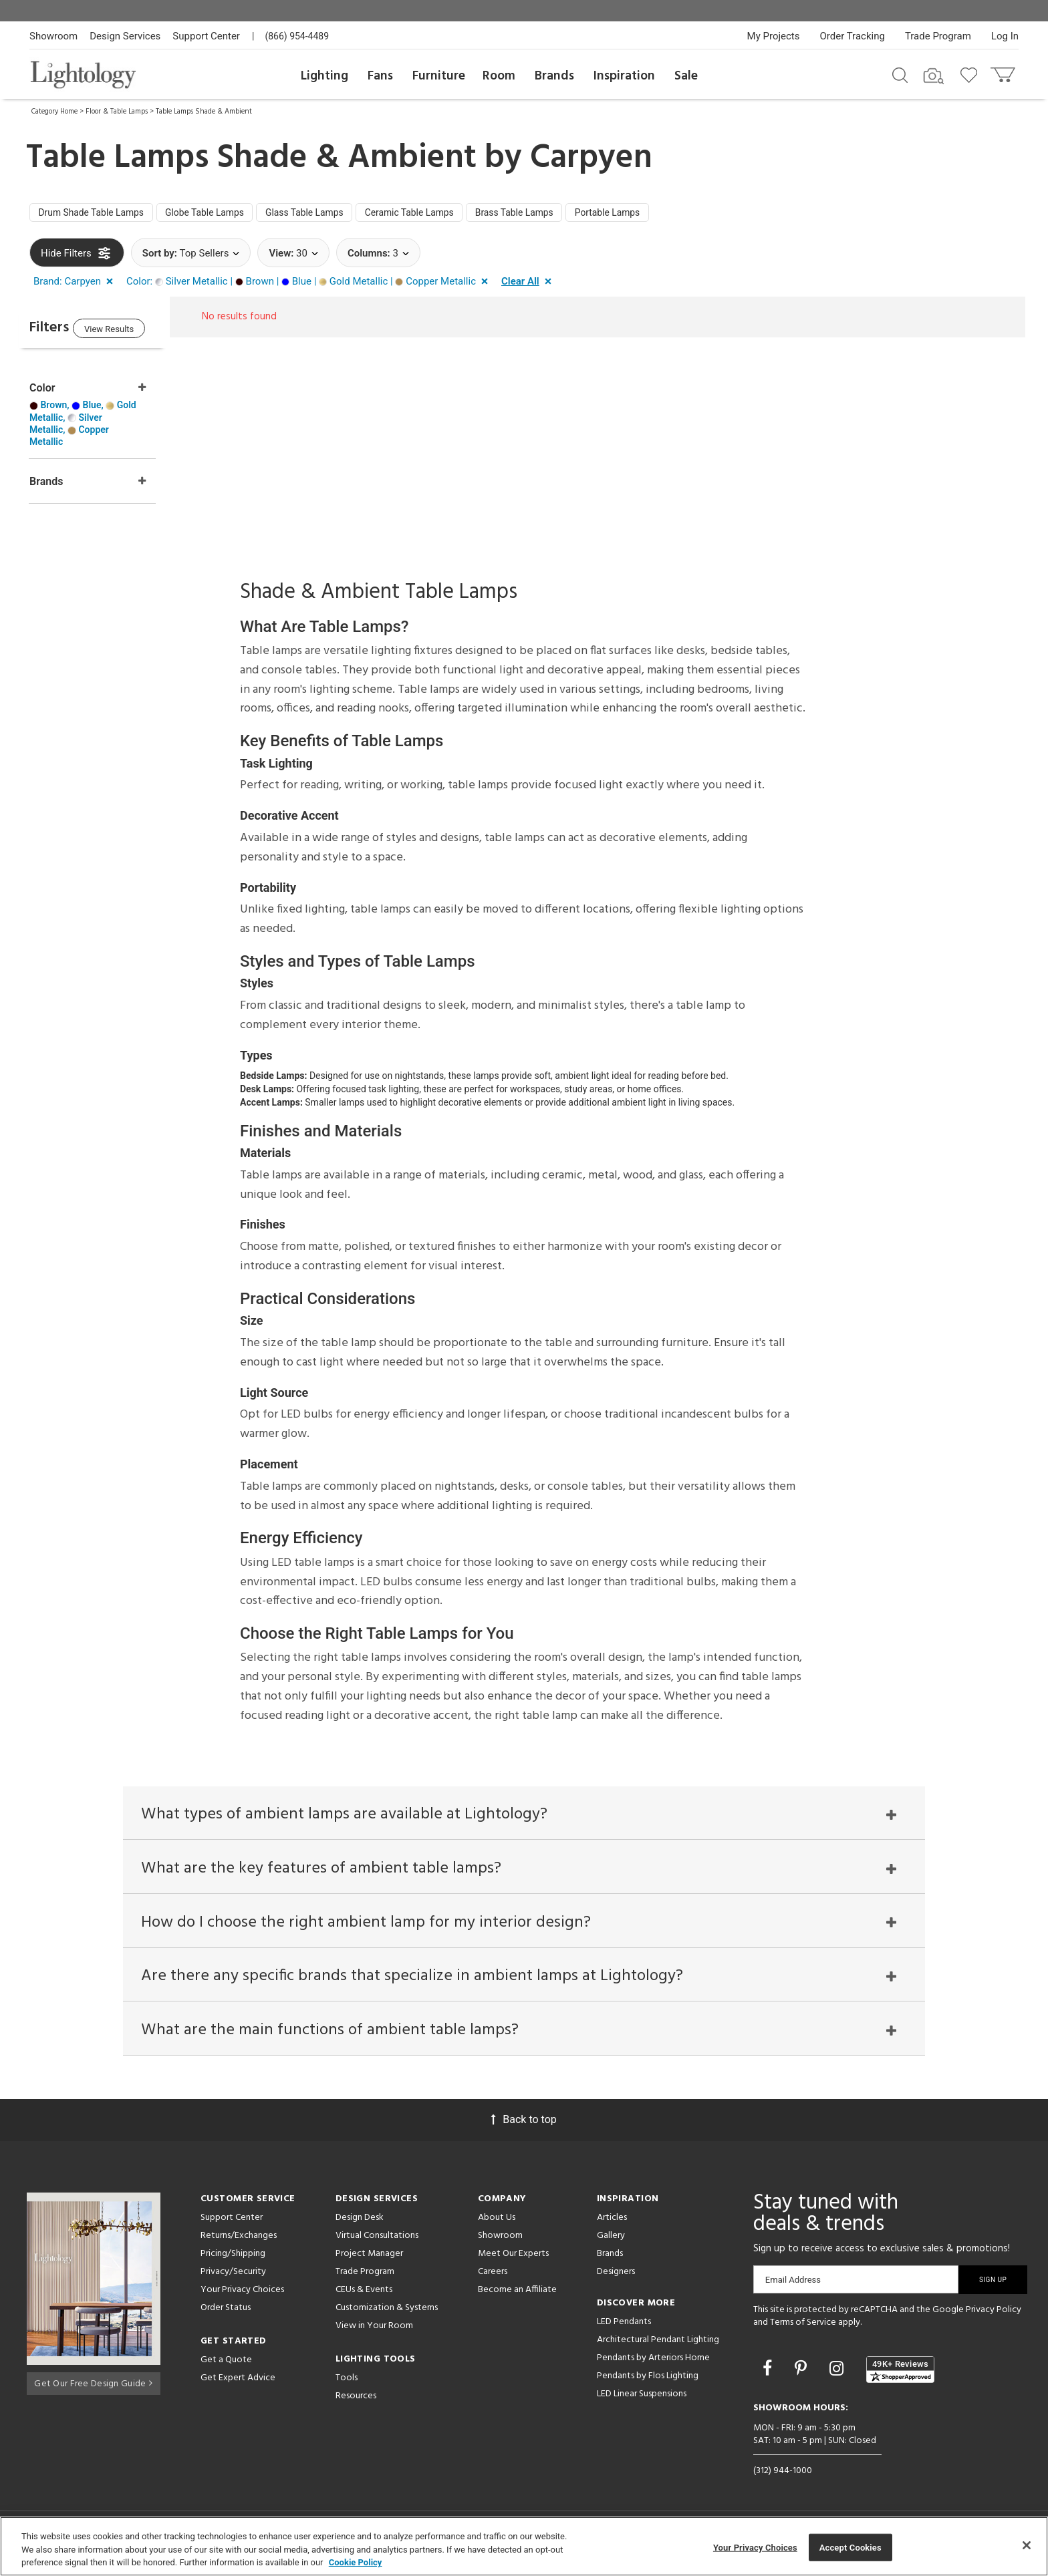 This screenshot has width=1048, height=2576. Describe the element at coordinates (658, 2344) in the screenshot. I see `Architectural Pendant Lighting` at that location.